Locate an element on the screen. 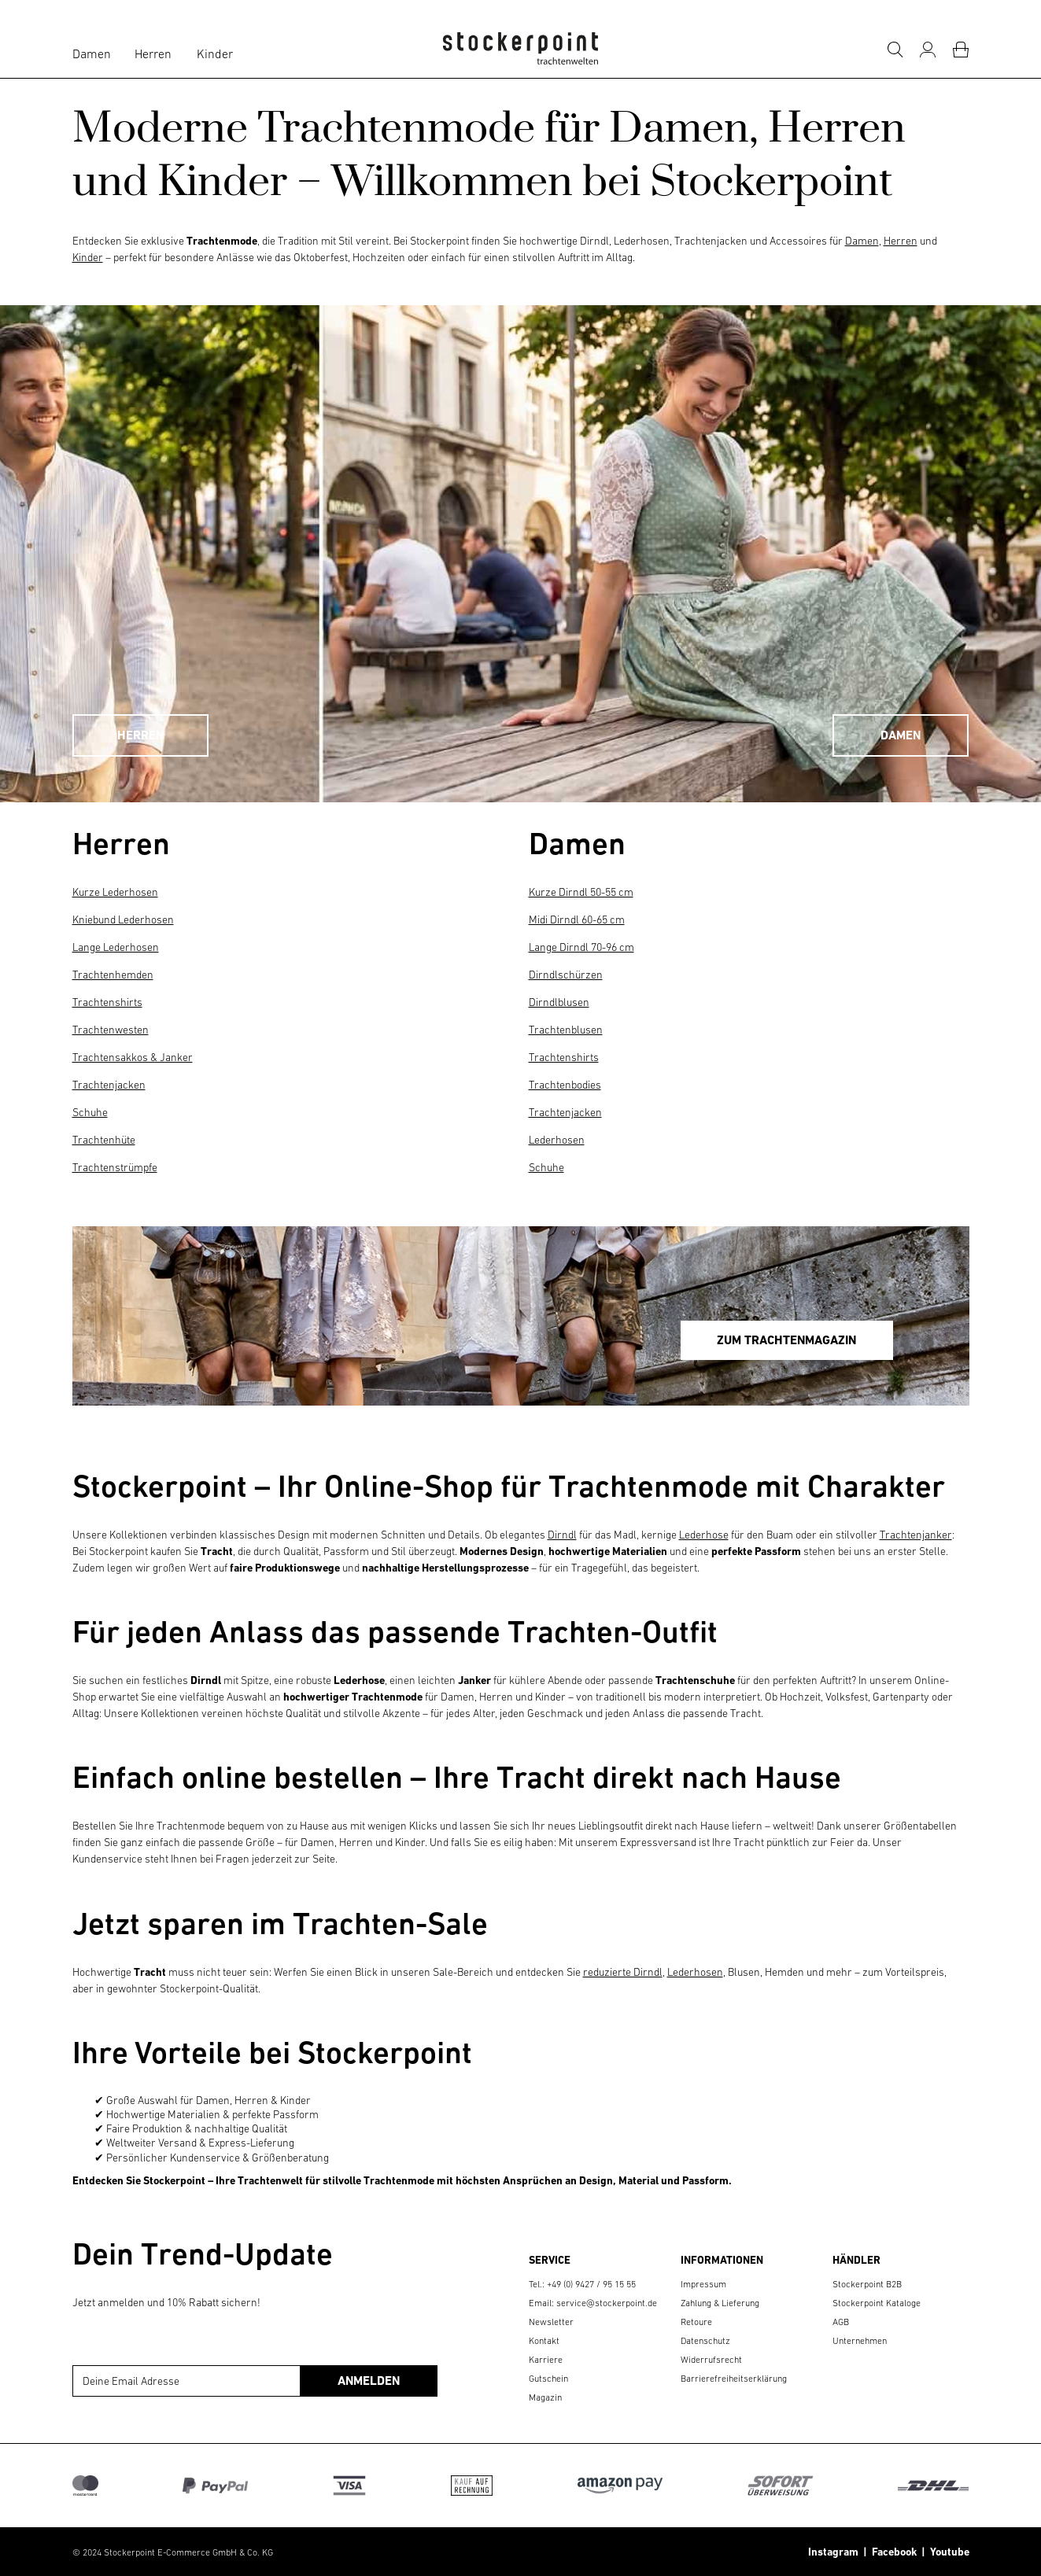 The height and width of the screenshot is (2576, 1041). Kinder is located at coordinates (215, 53).